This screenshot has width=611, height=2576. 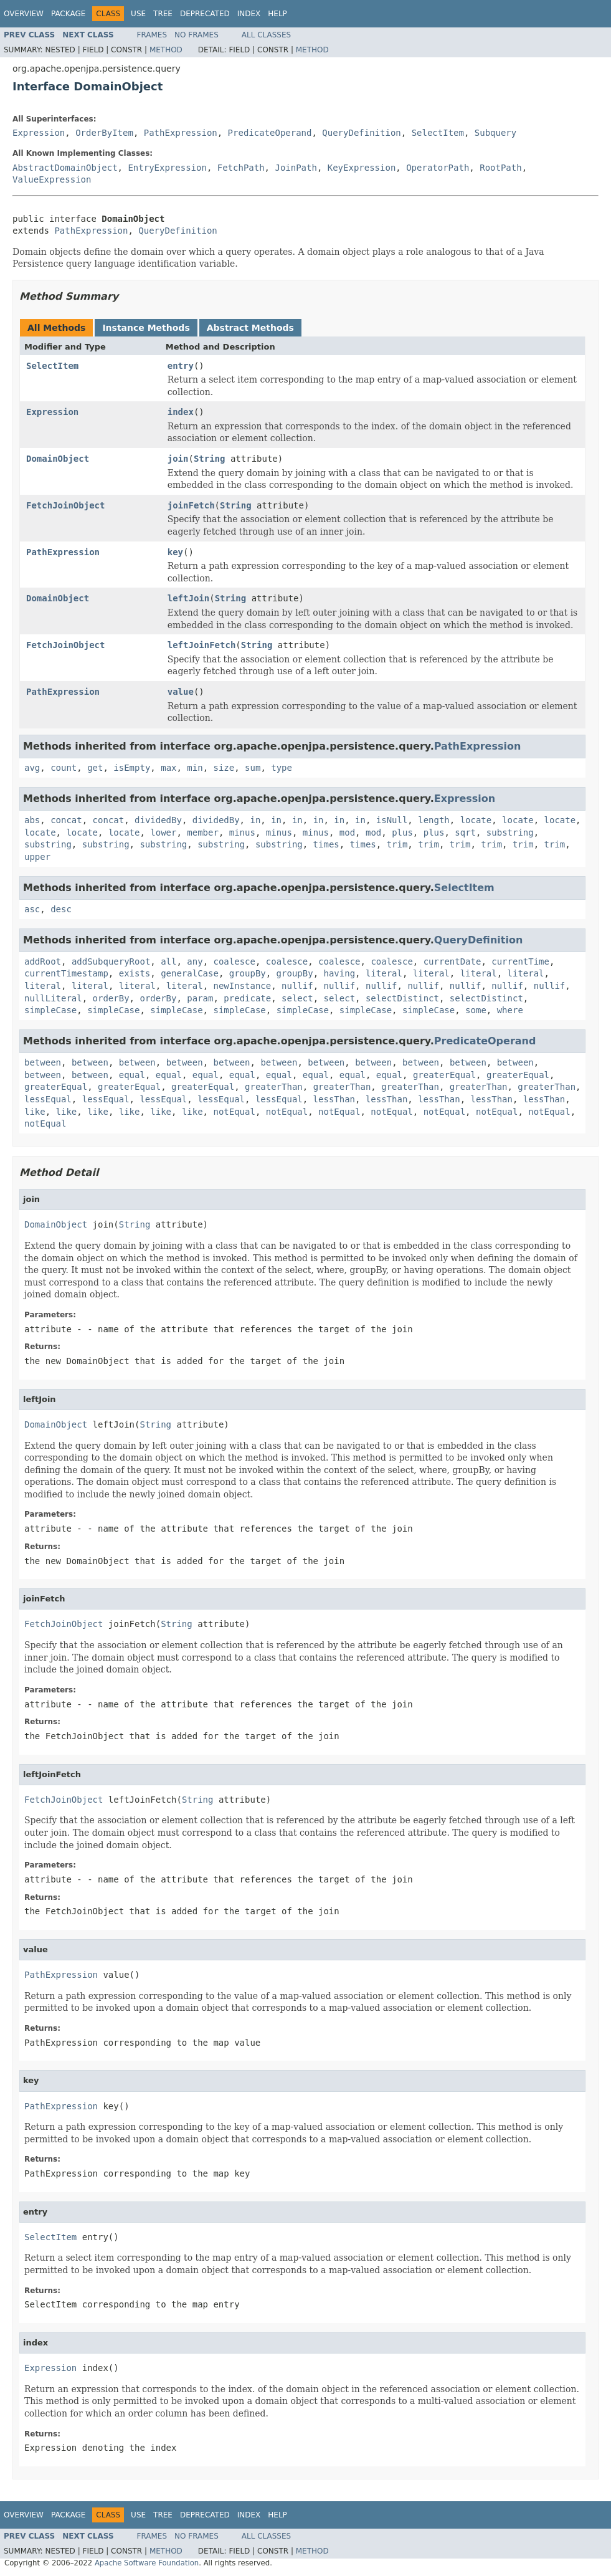 I want to click on Expression, so click(x=38, y=133).